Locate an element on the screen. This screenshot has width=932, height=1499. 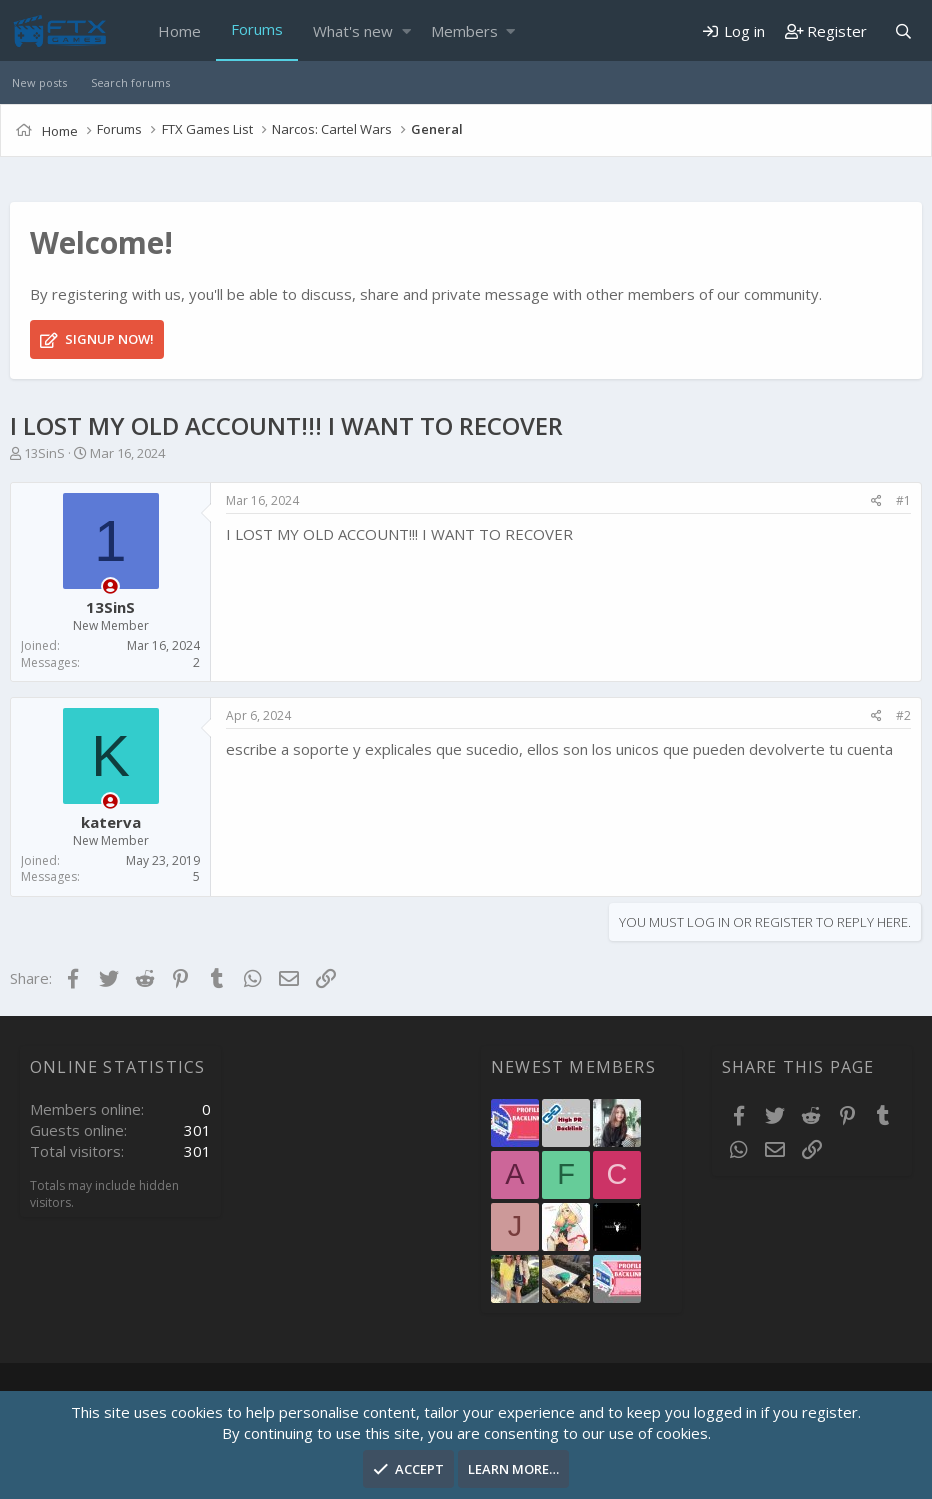
Search forums is located at coordinates (130, 82).